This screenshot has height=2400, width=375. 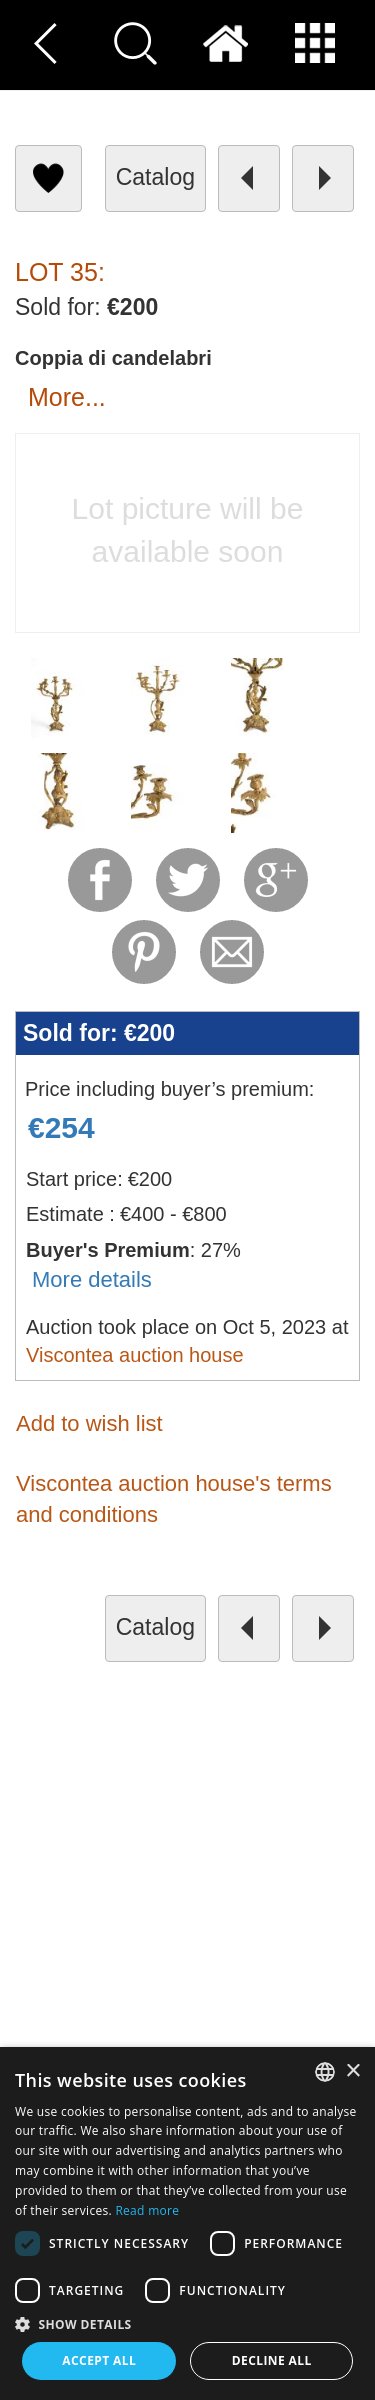 I want to click on Accept all [button], so click(x=99, y=2360).